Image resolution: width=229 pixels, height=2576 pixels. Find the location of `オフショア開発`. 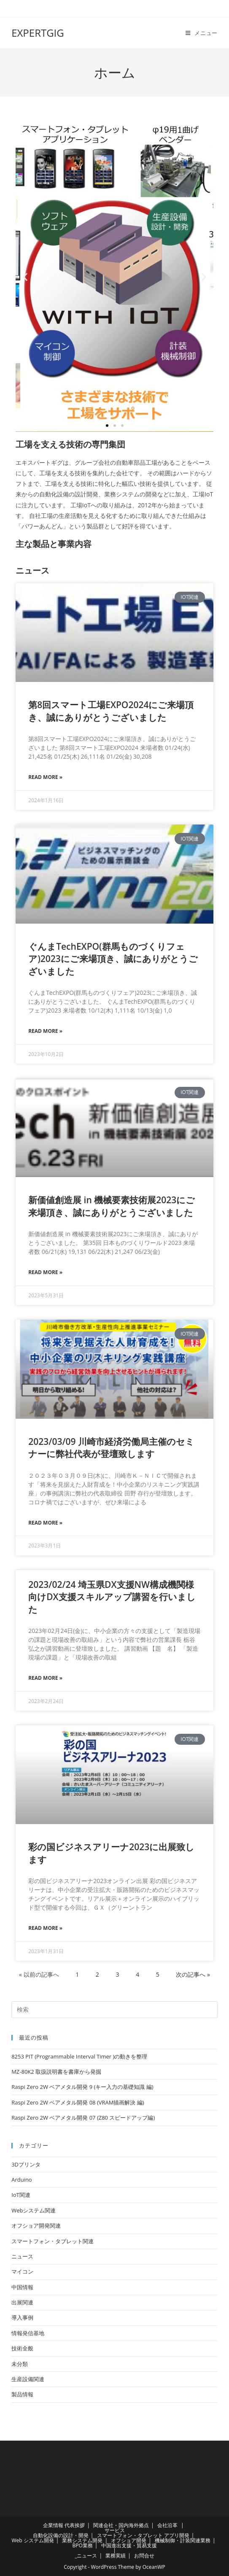

オフショア開発 is located at coordinates (128, 2540).